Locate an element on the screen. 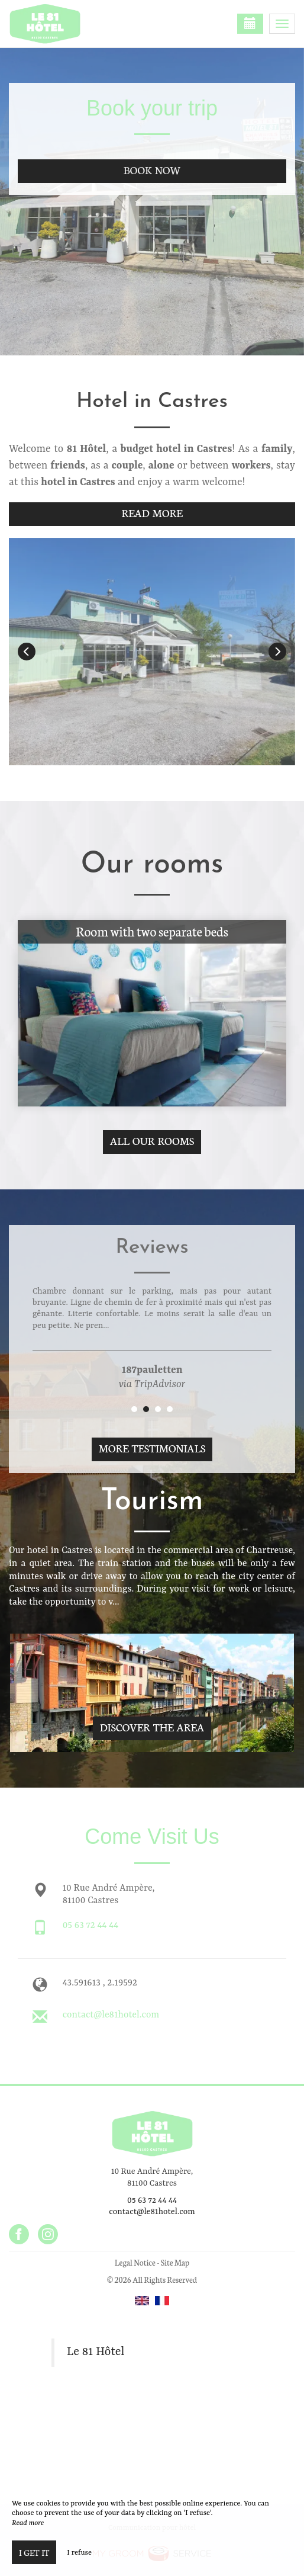  05 63 72 44 44 is located at coordinates (91, 1925).